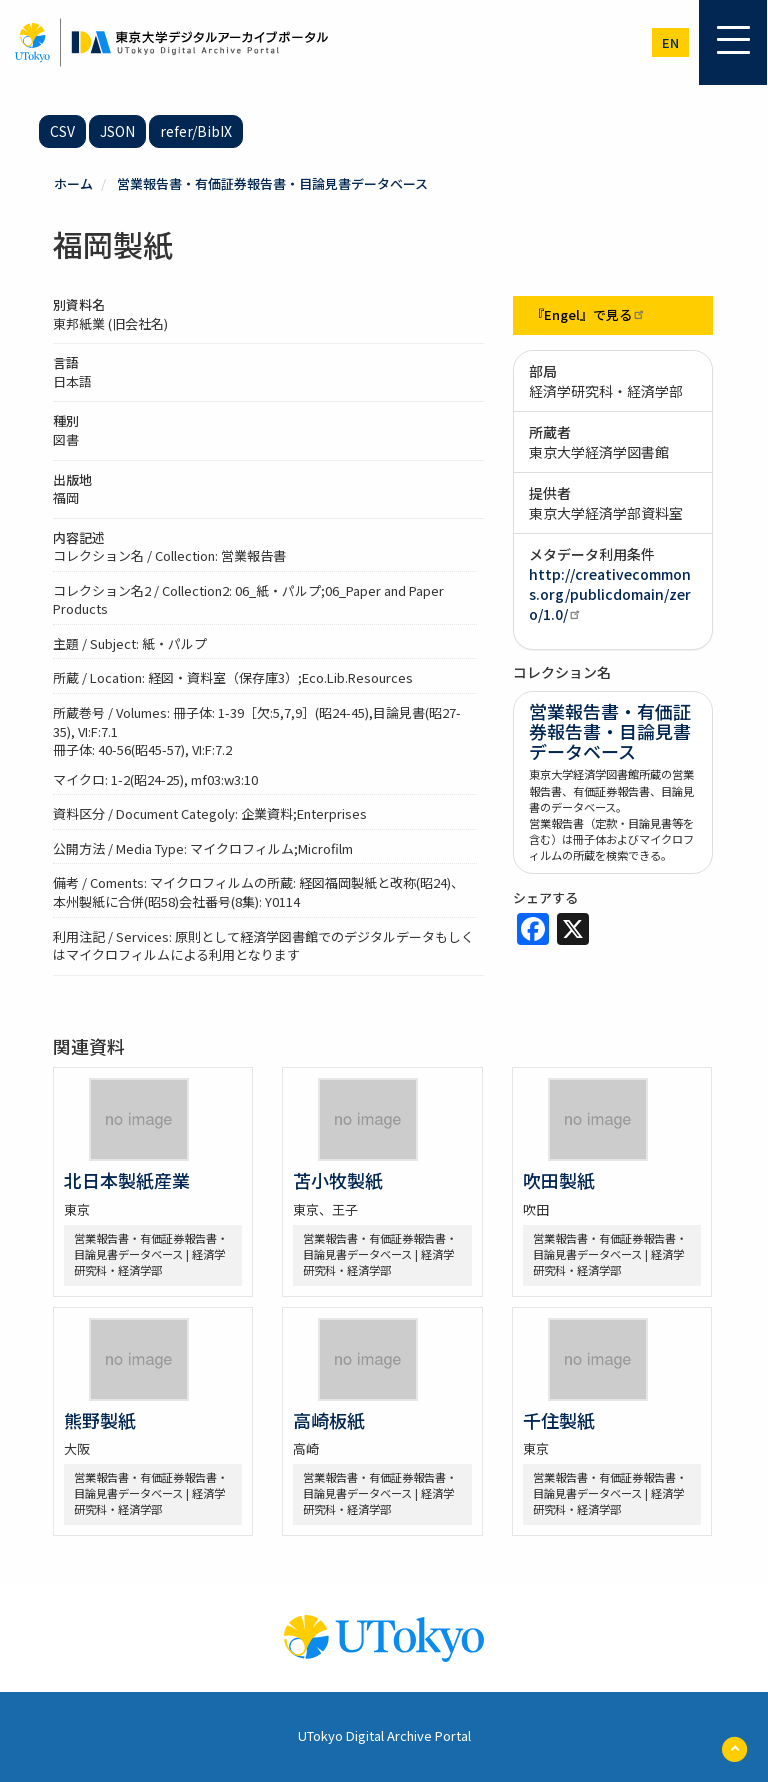  Describe the element at coordinates (117, 131) in the screenshot. I see `JSON` at that location.